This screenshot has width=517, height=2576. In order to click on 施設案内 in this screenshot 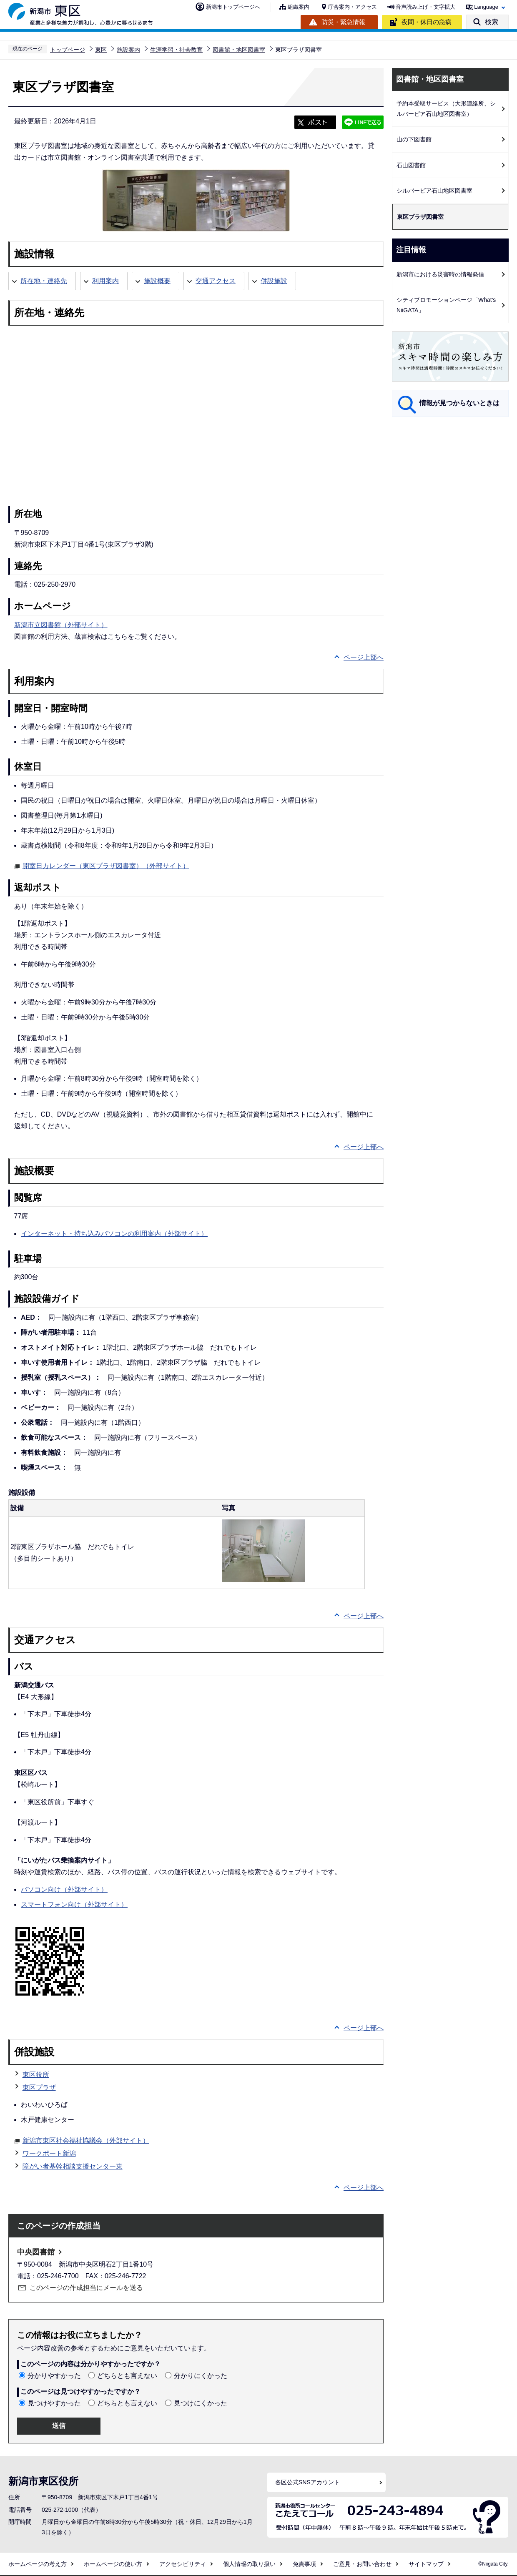, I will do `click(128, 49)`.